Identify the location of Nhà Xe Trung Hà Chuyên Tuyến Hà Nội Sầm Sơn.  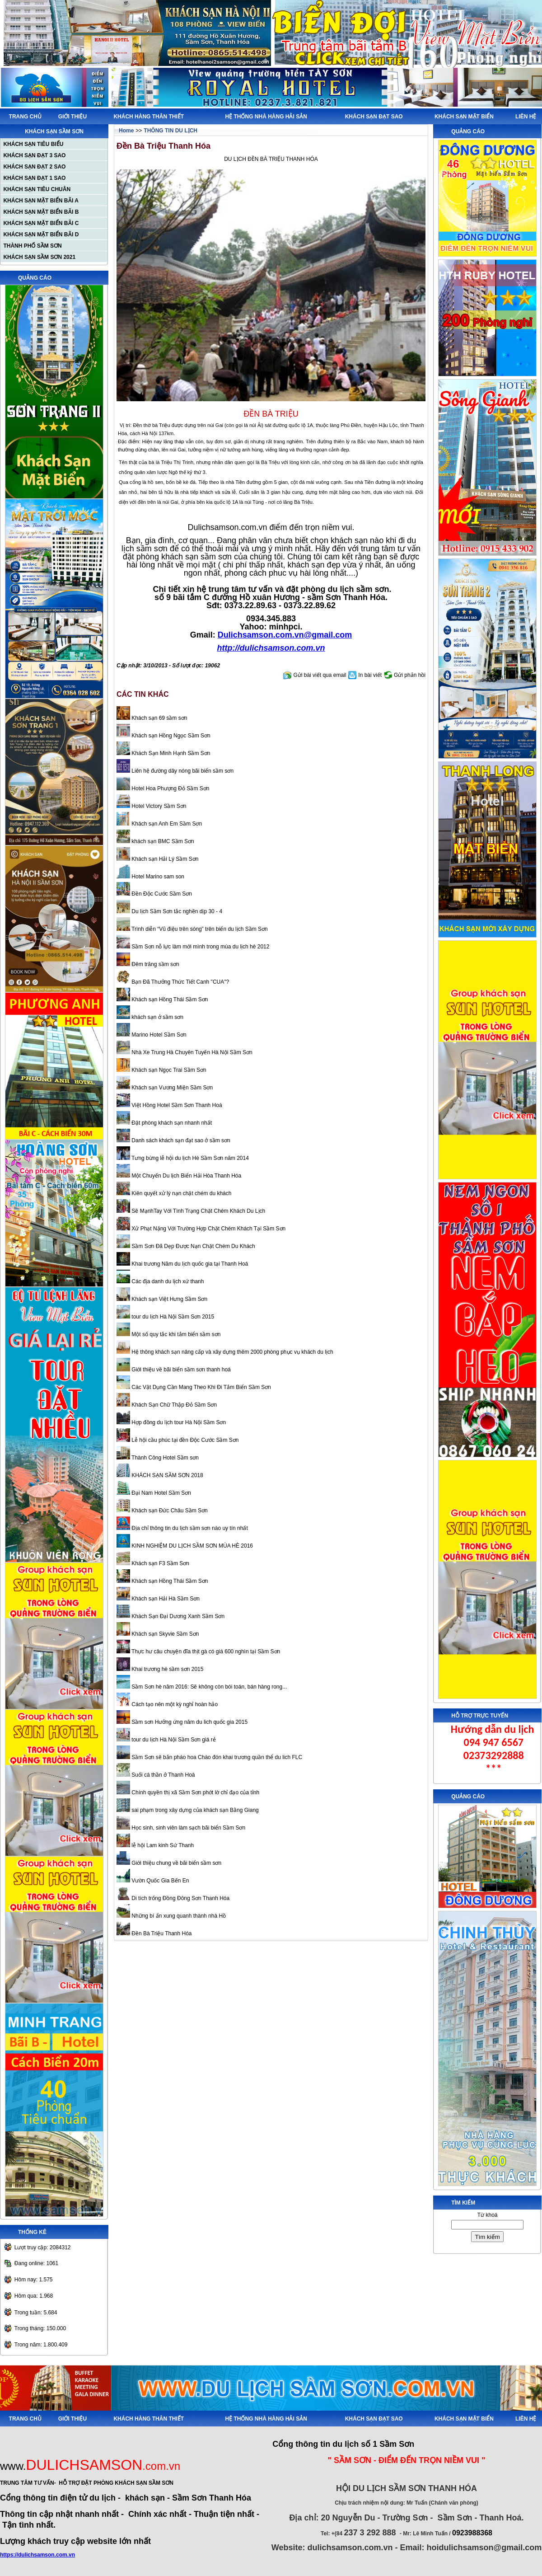
(191, 1052).